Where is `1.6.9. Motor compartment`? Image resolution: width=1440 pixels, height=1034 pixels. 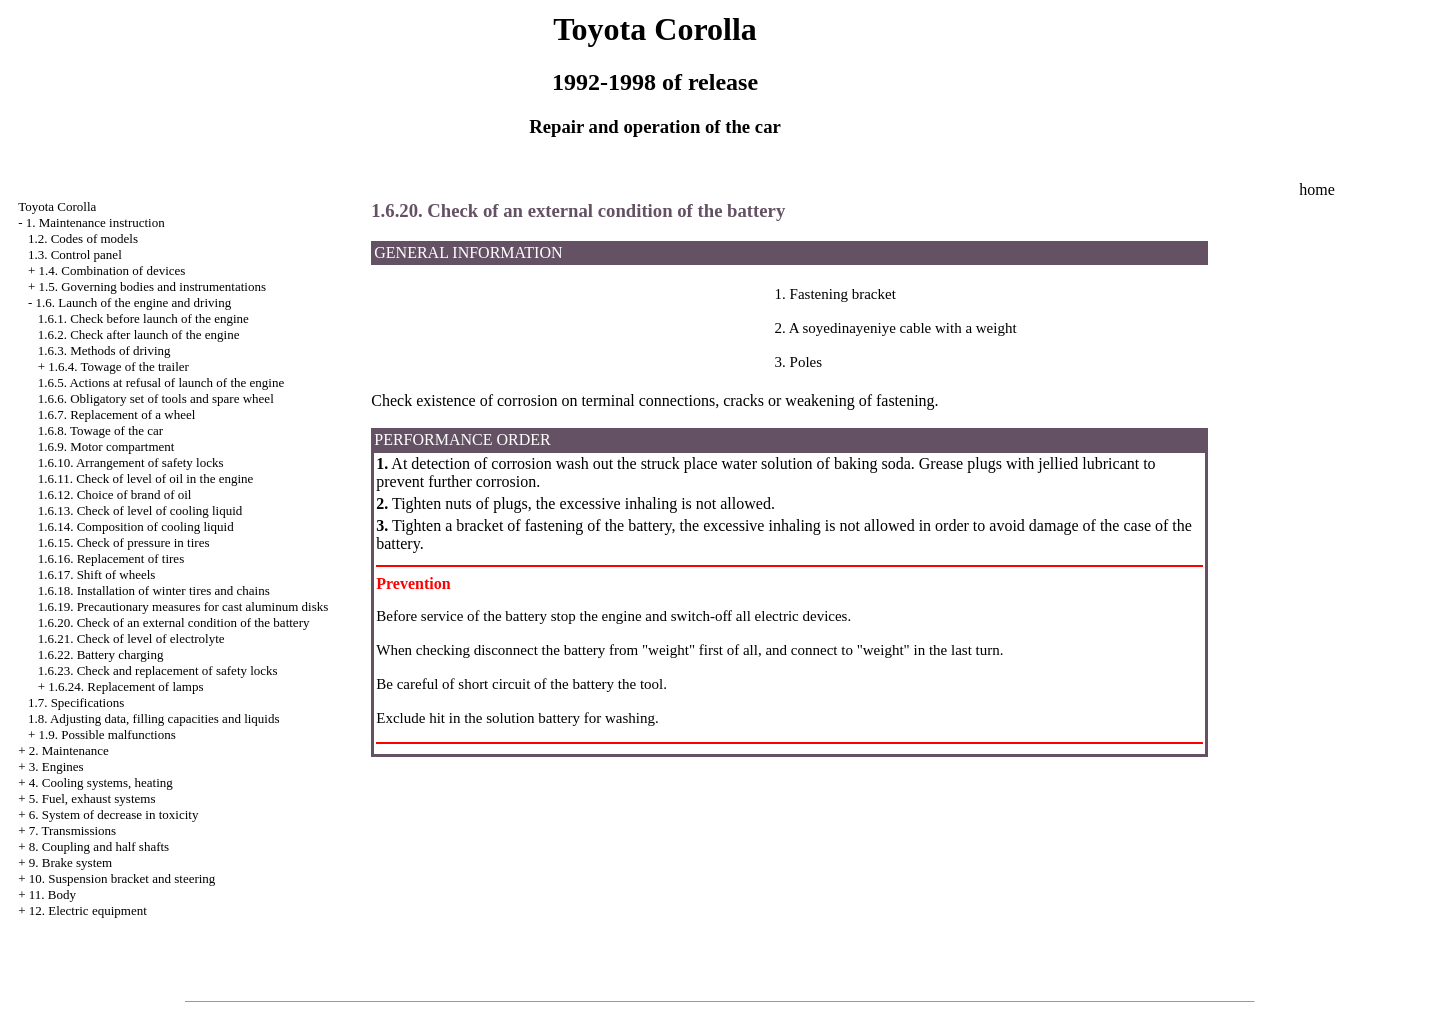
1.6.9. Motor compartment is located at coordinates (106, 446).